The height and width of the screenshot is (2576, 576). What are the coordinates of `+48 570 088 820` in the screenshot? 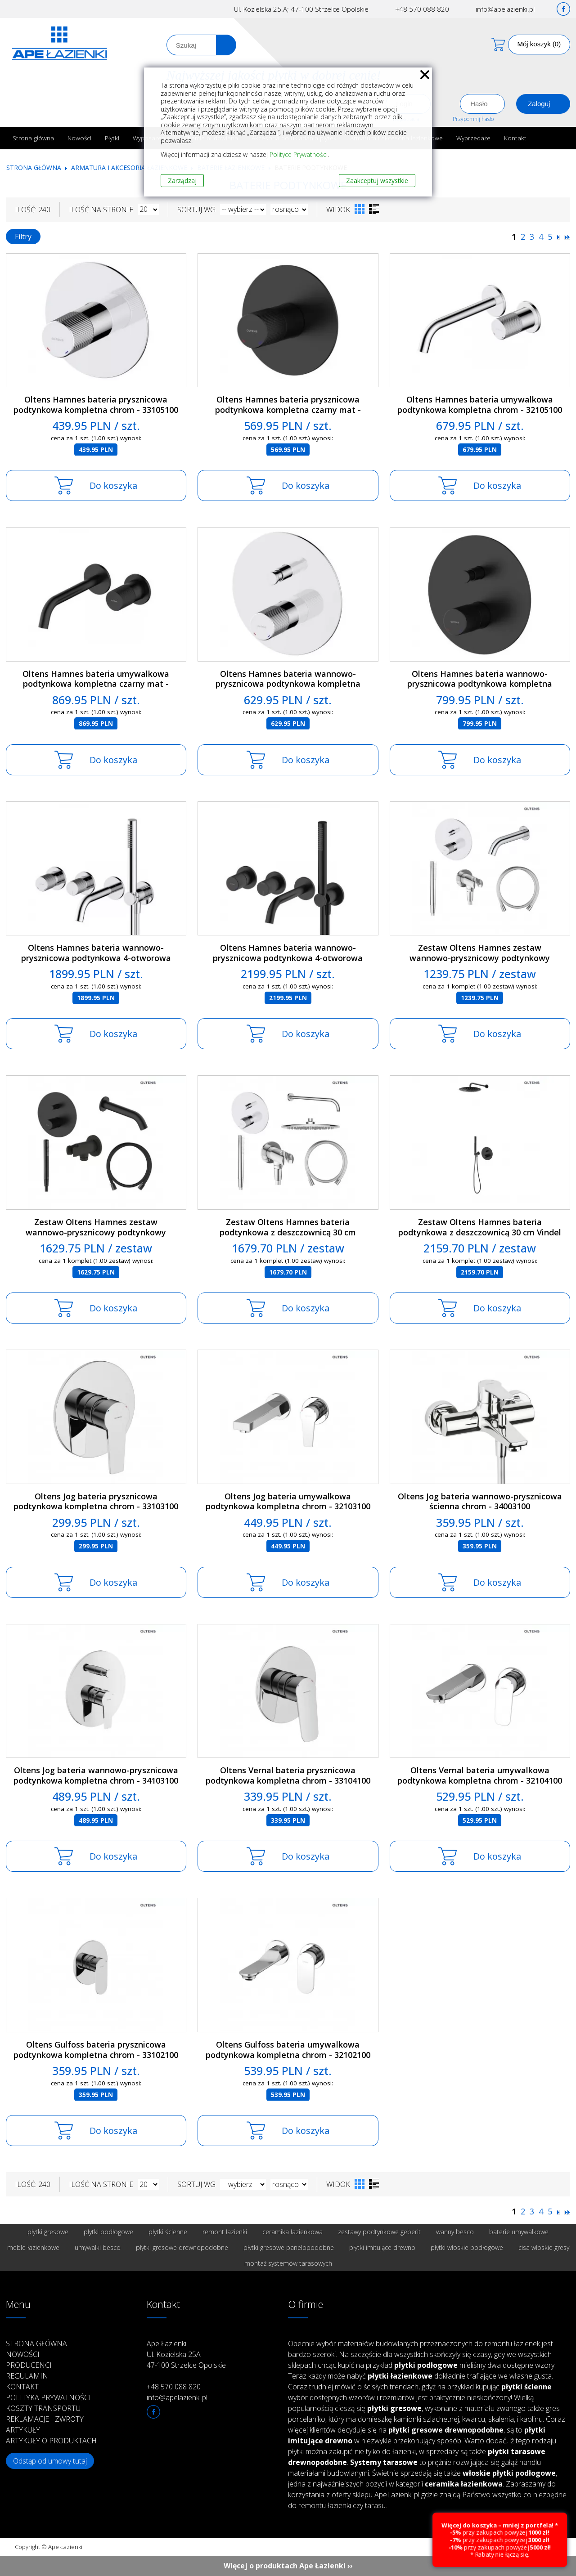 It's located at (422, 8).